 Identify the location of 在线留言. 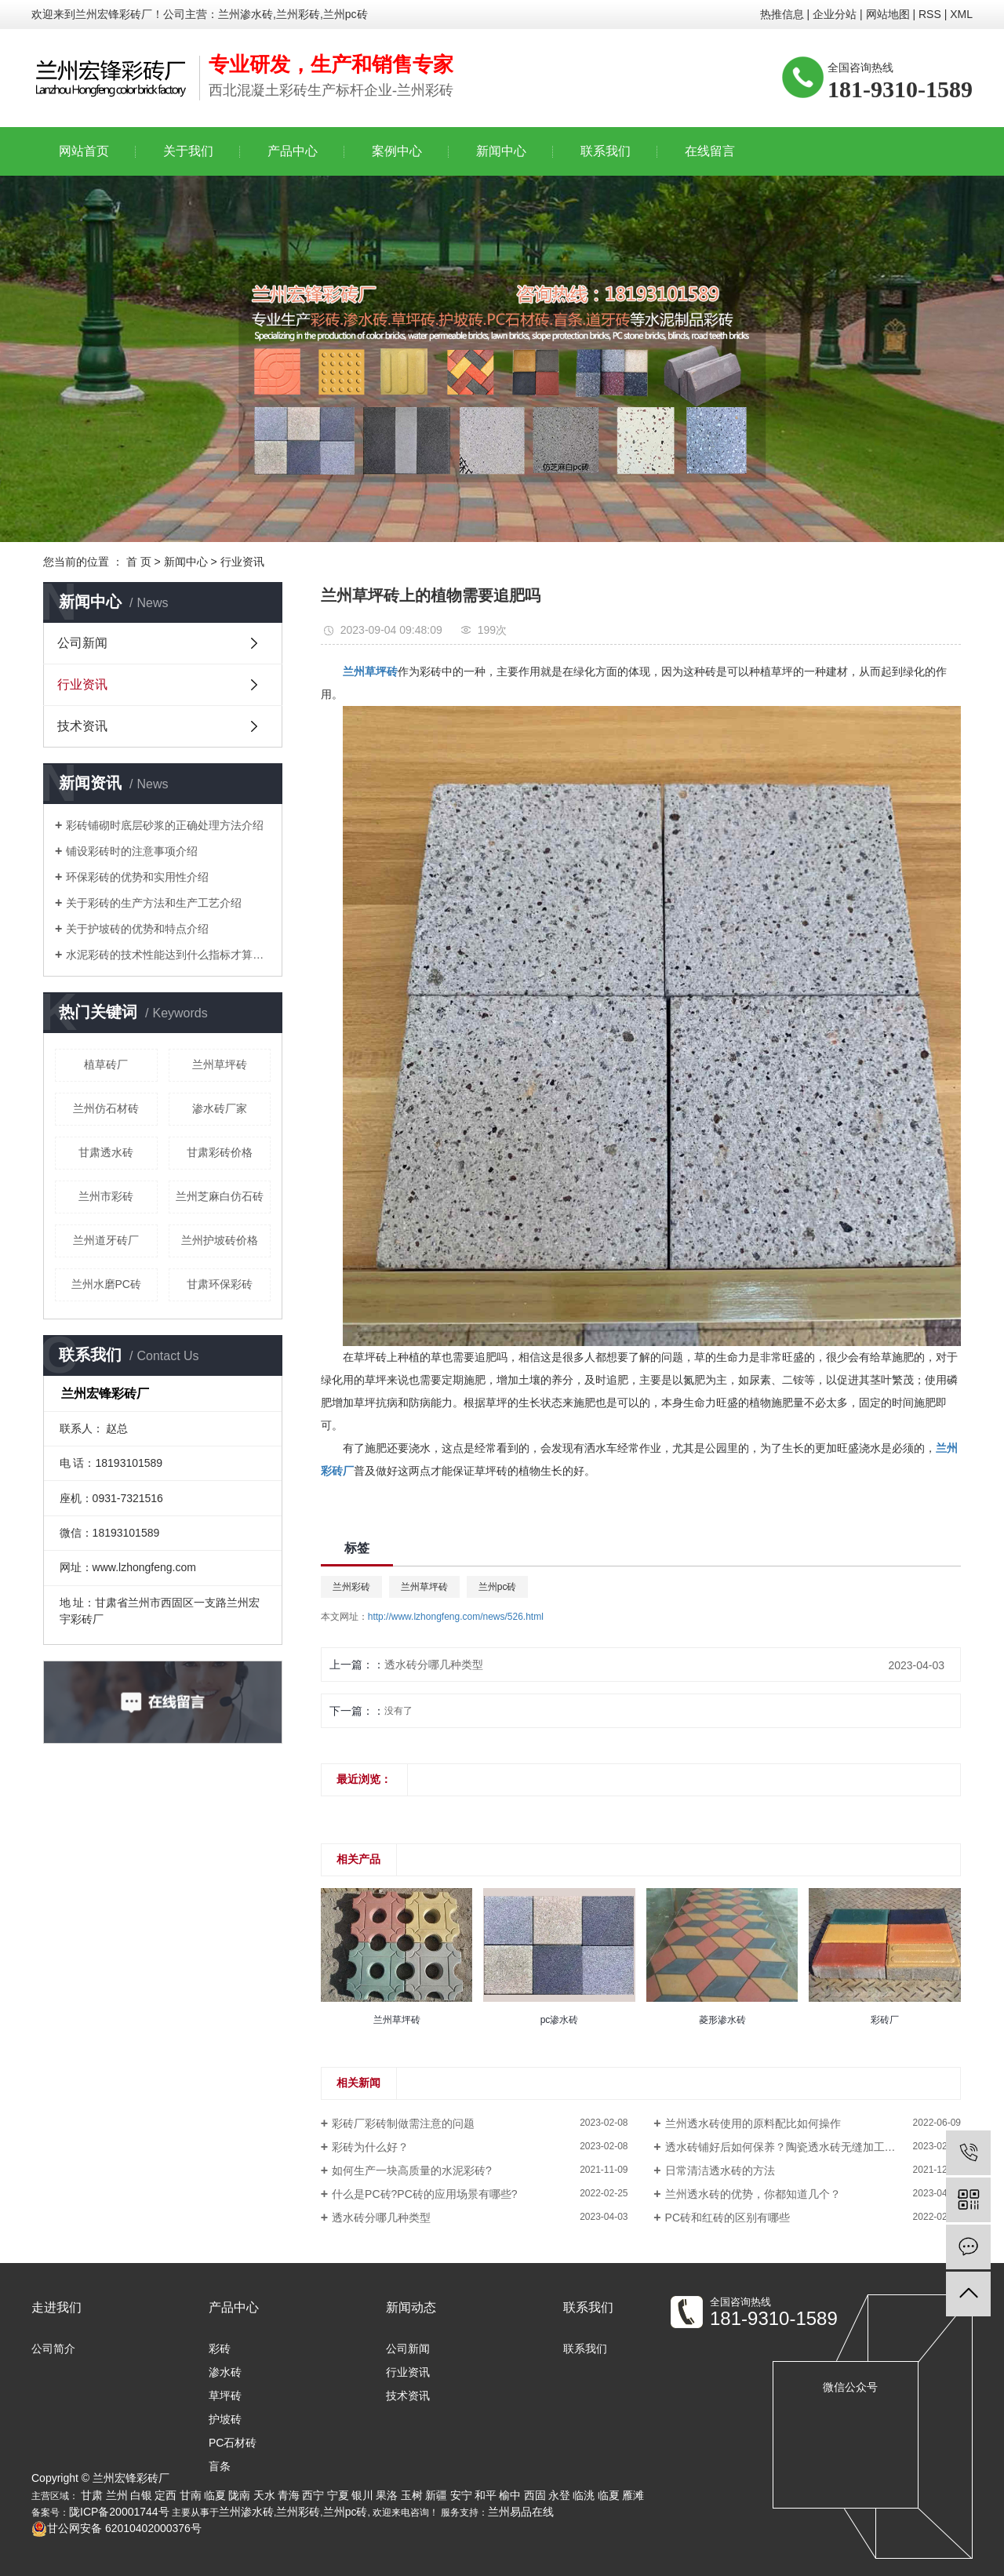
(710, 151).